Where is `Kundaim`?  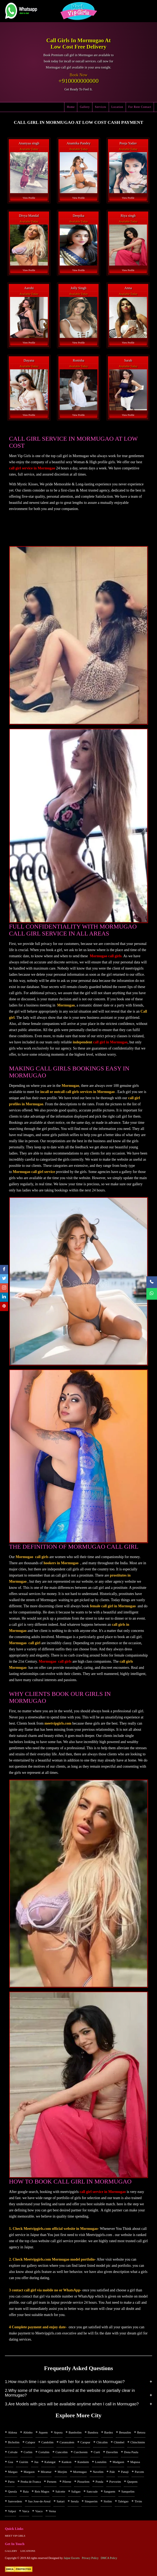
Kundaim is located at coordinates (83, 2462).